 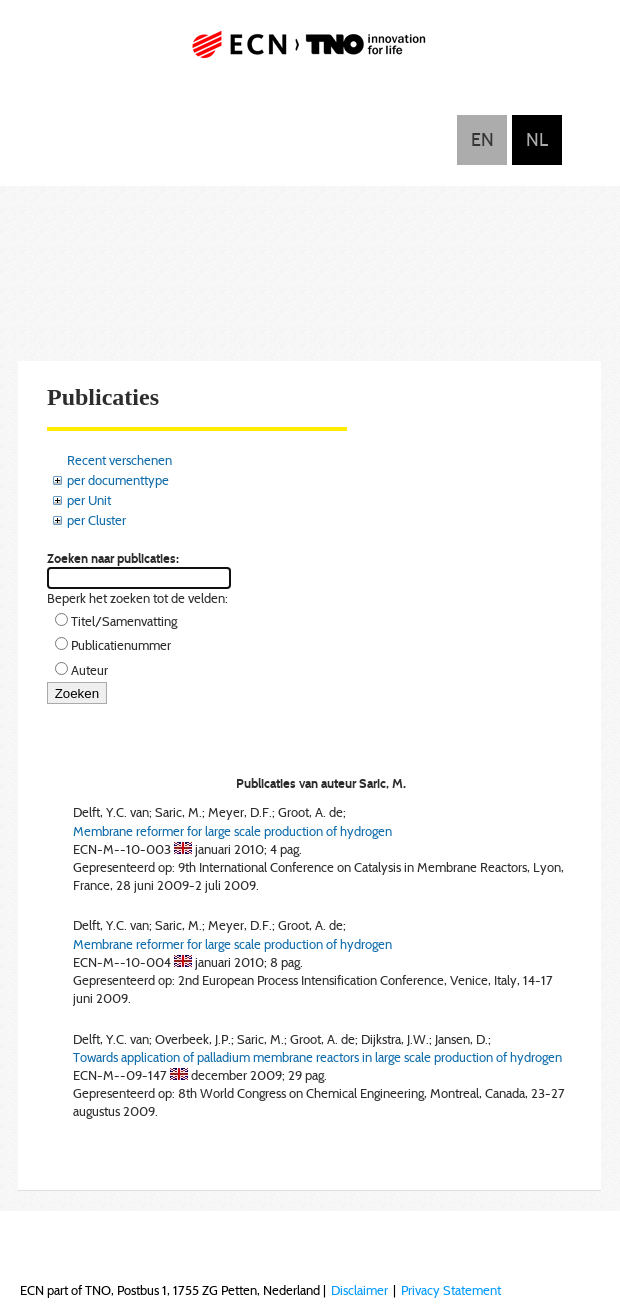 What do you see at coordinates (359, 1290) in the screenshot?
I see `Disclaimer` at bounding box center [359, 1290].